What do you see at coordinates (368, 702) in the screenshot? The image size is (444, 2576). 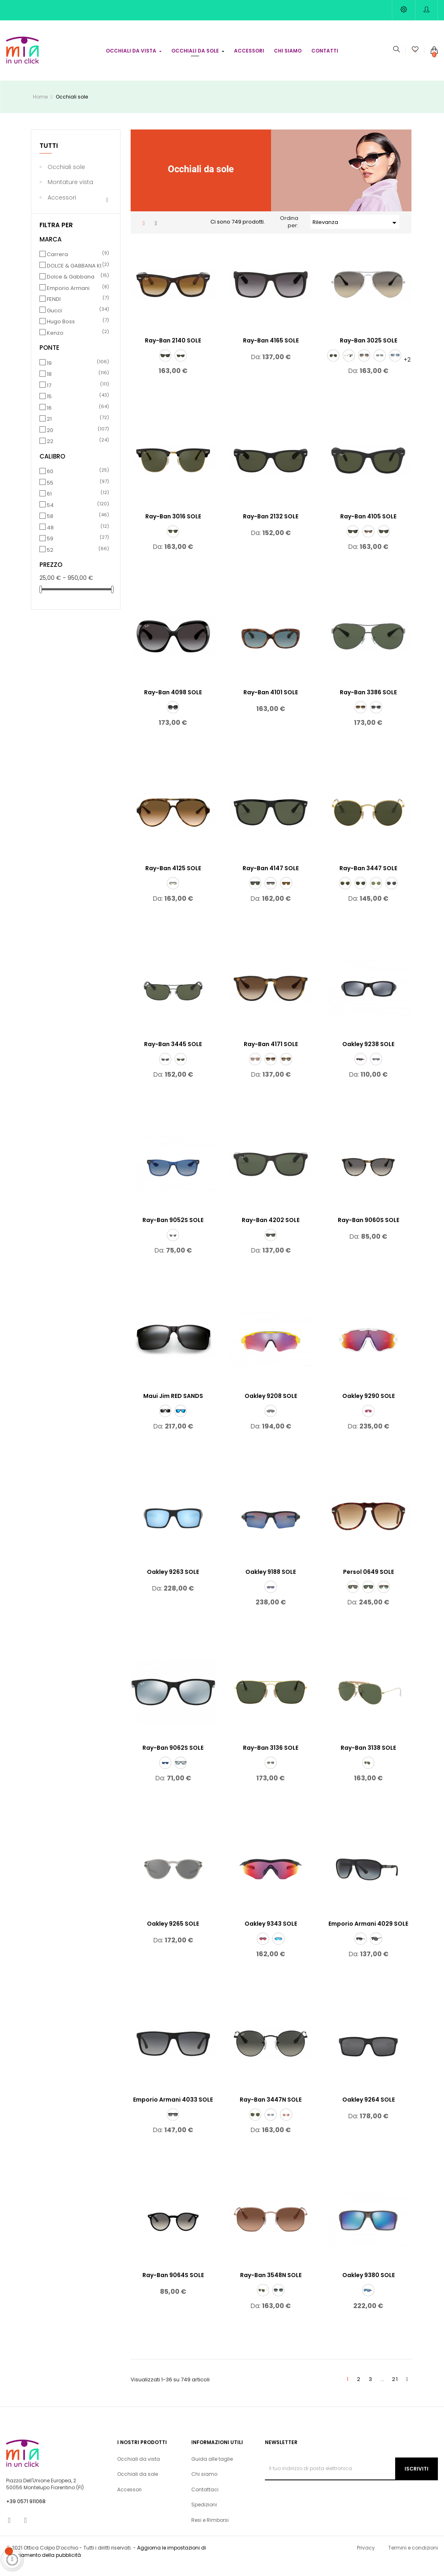 I see `Ray-Ban 3386 SOLE` at bounding box center [368, 702].